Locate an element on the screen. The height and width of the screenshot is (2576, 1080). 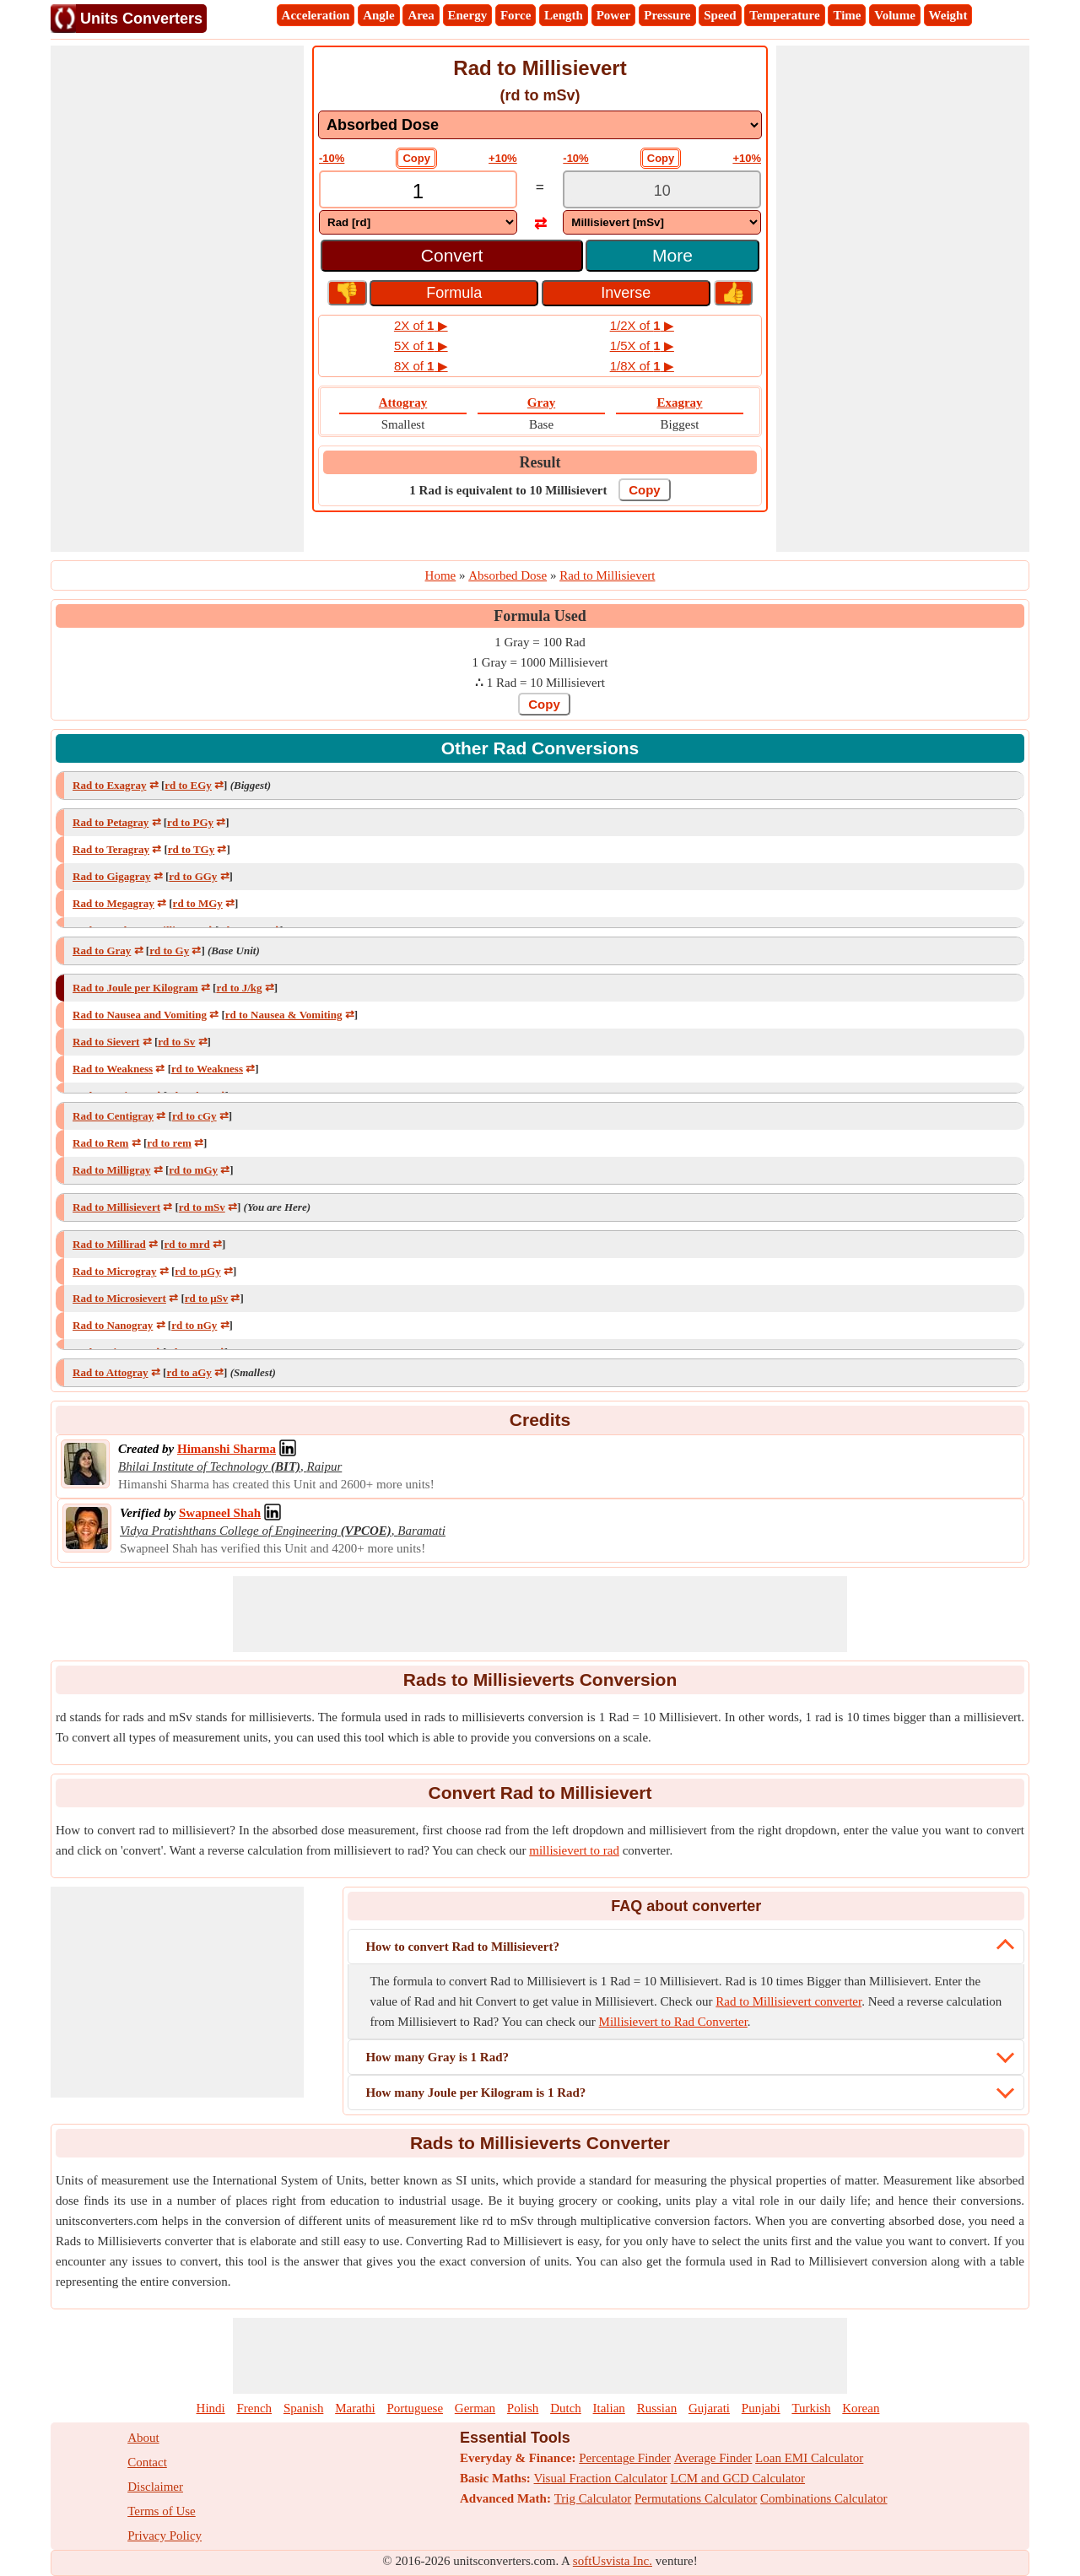
Rad to Nanogray is located at coordinates (113, 1325).